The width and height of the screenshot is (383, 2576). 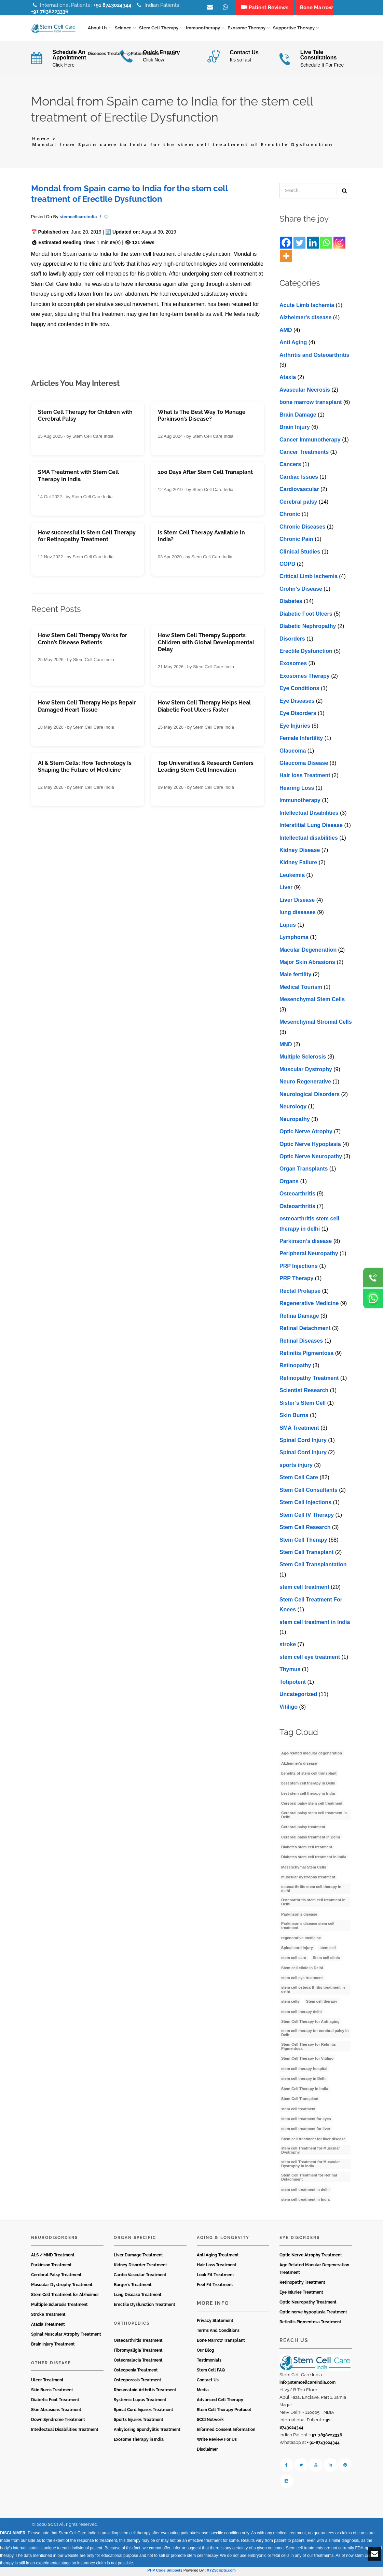 What do you see at coordinates (209, 2362) in the screenshot?
I see `Testimonials` at bounding box center [209, 2362].